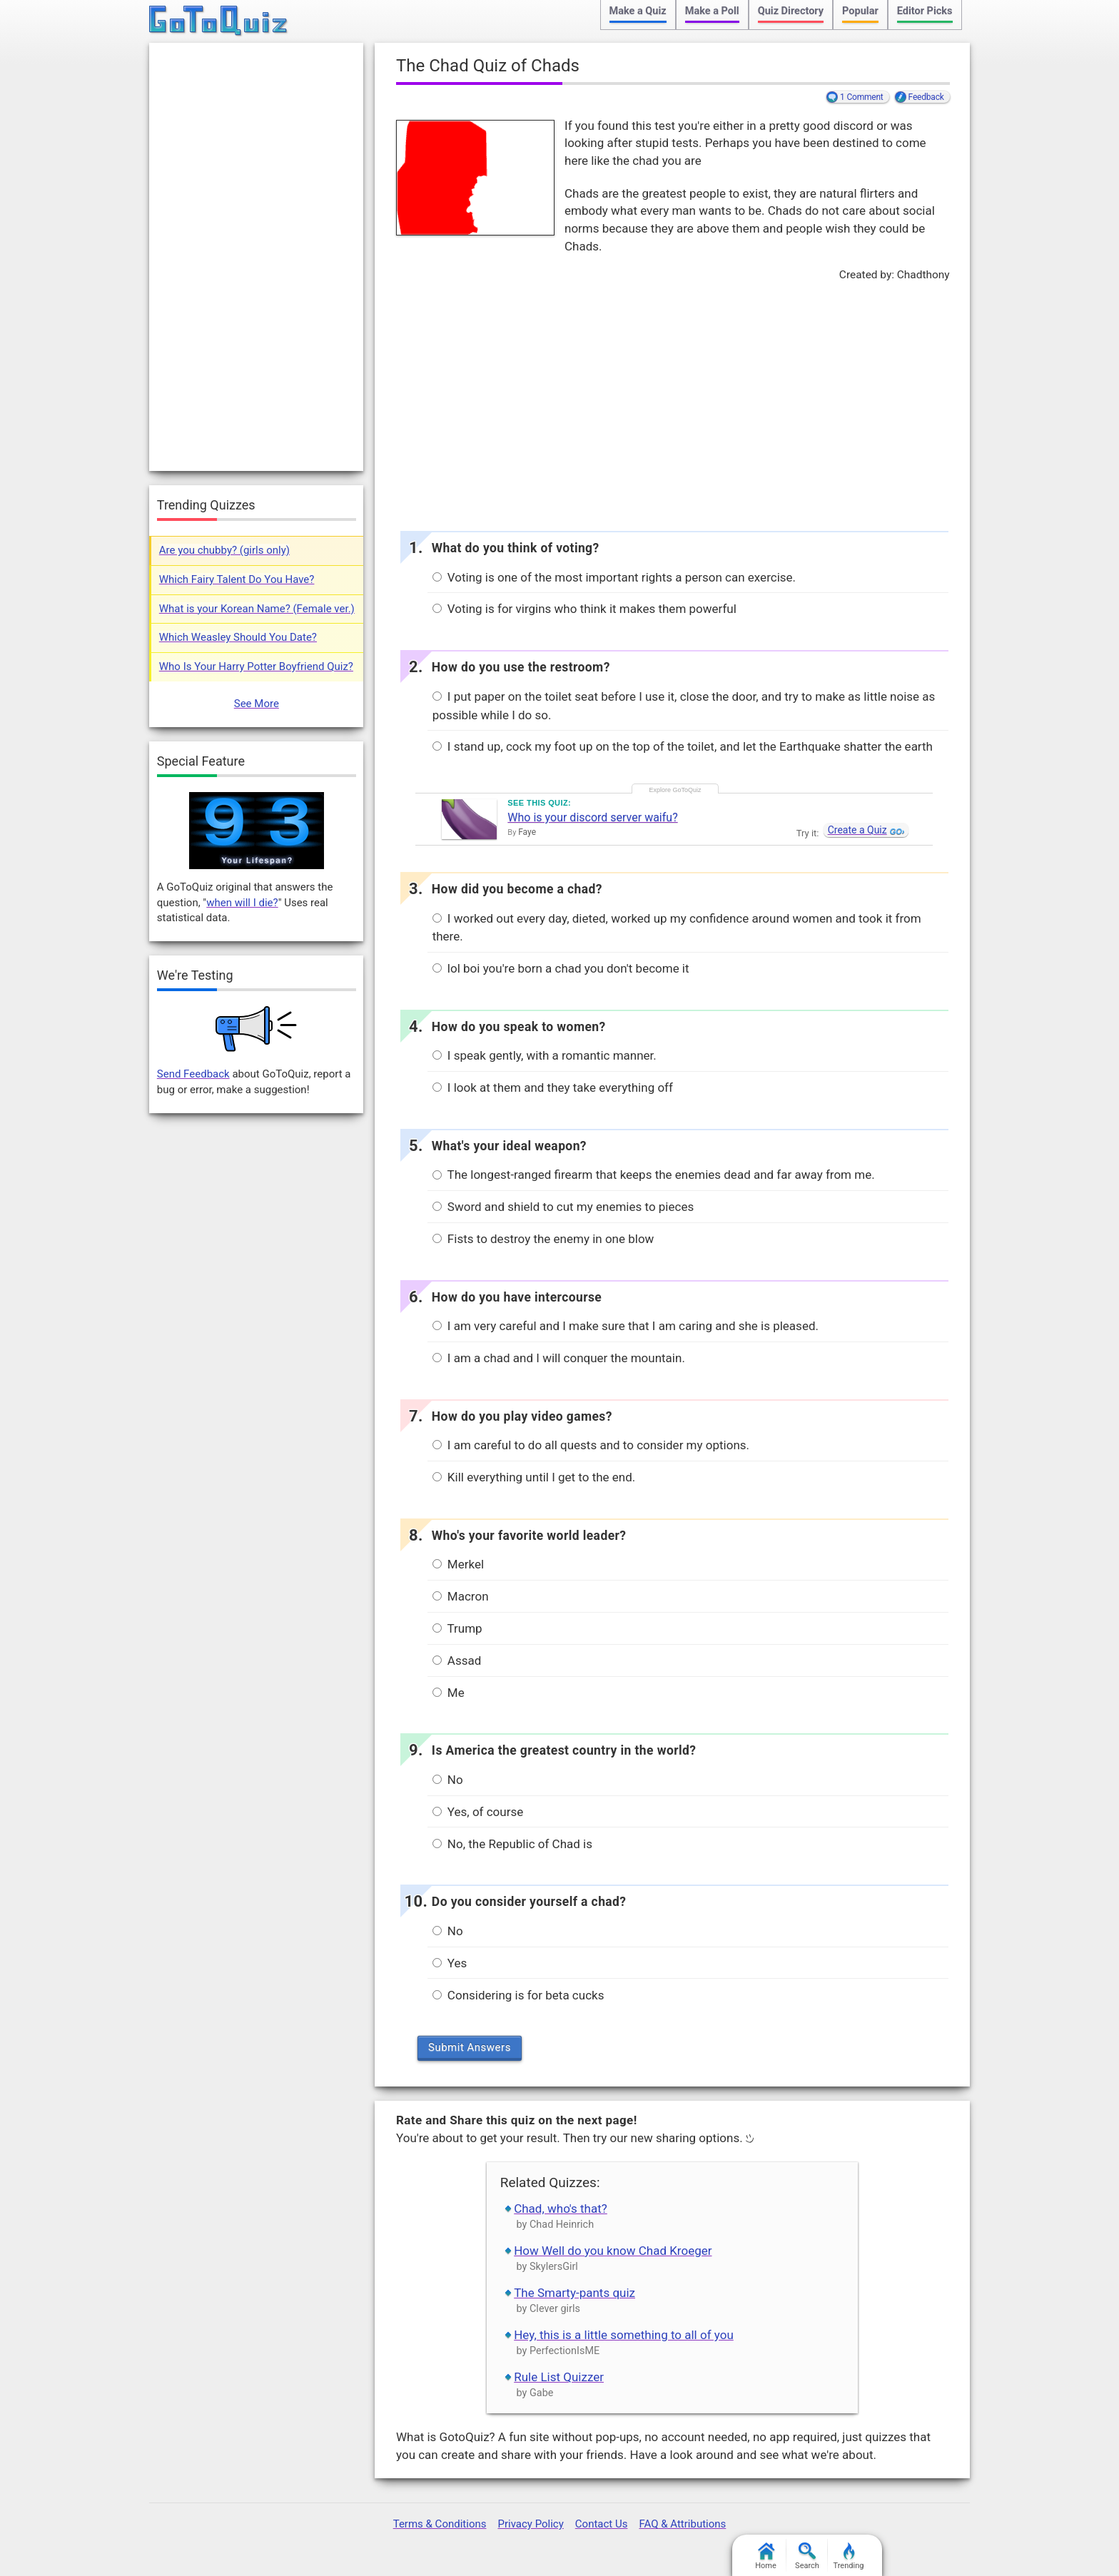  Describe the element at coordinates (807, 2556) in the screenshot. I see `Search` at that location.